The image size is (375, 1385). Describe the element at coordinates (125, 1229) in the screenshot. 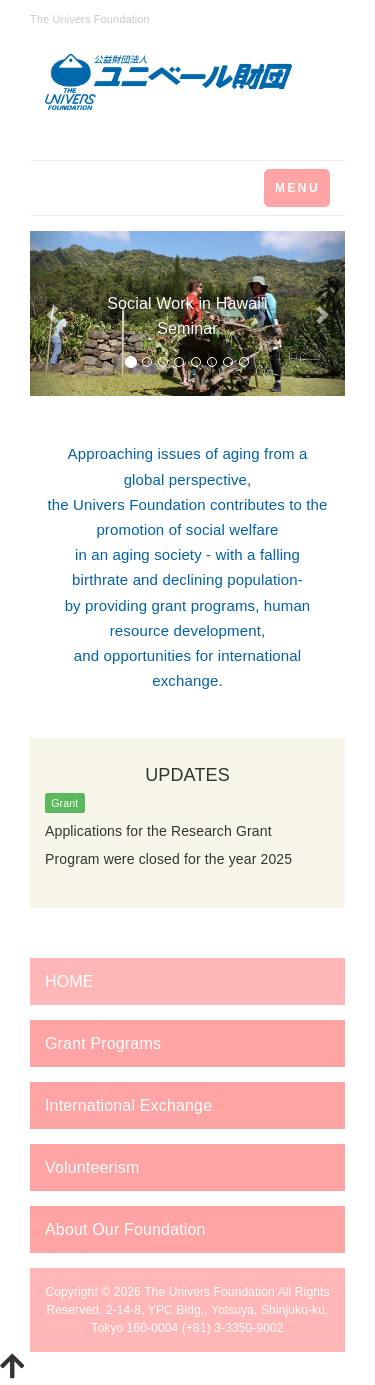

I see `About Our Foundation` at that location.